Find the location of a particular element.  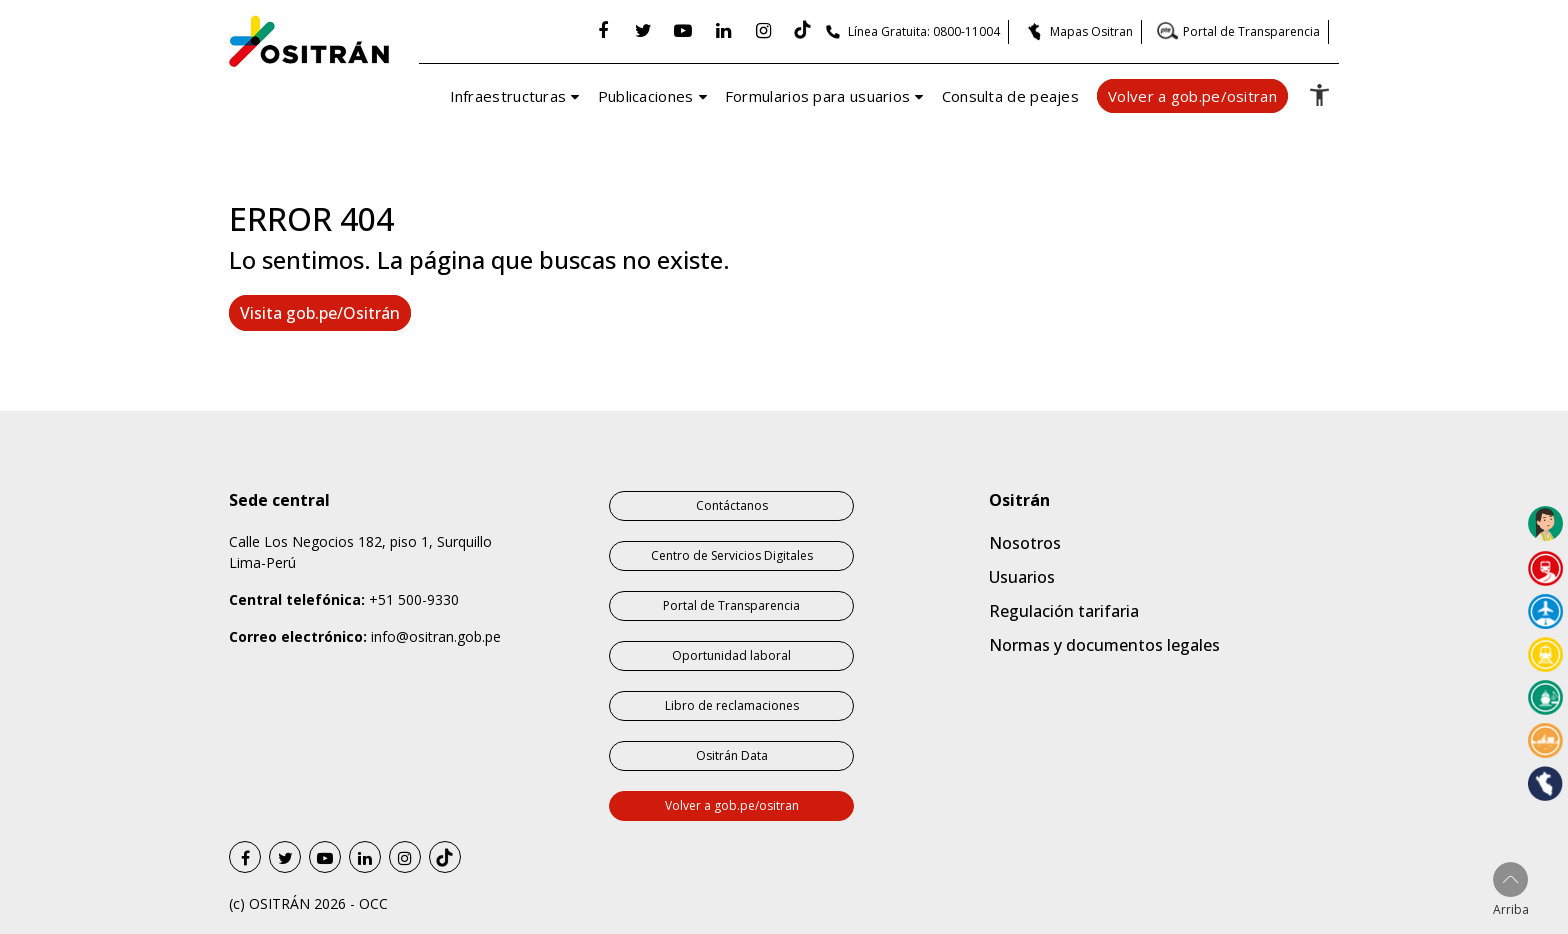

Libro de reclamaciones is located at coordinates (732, 705).